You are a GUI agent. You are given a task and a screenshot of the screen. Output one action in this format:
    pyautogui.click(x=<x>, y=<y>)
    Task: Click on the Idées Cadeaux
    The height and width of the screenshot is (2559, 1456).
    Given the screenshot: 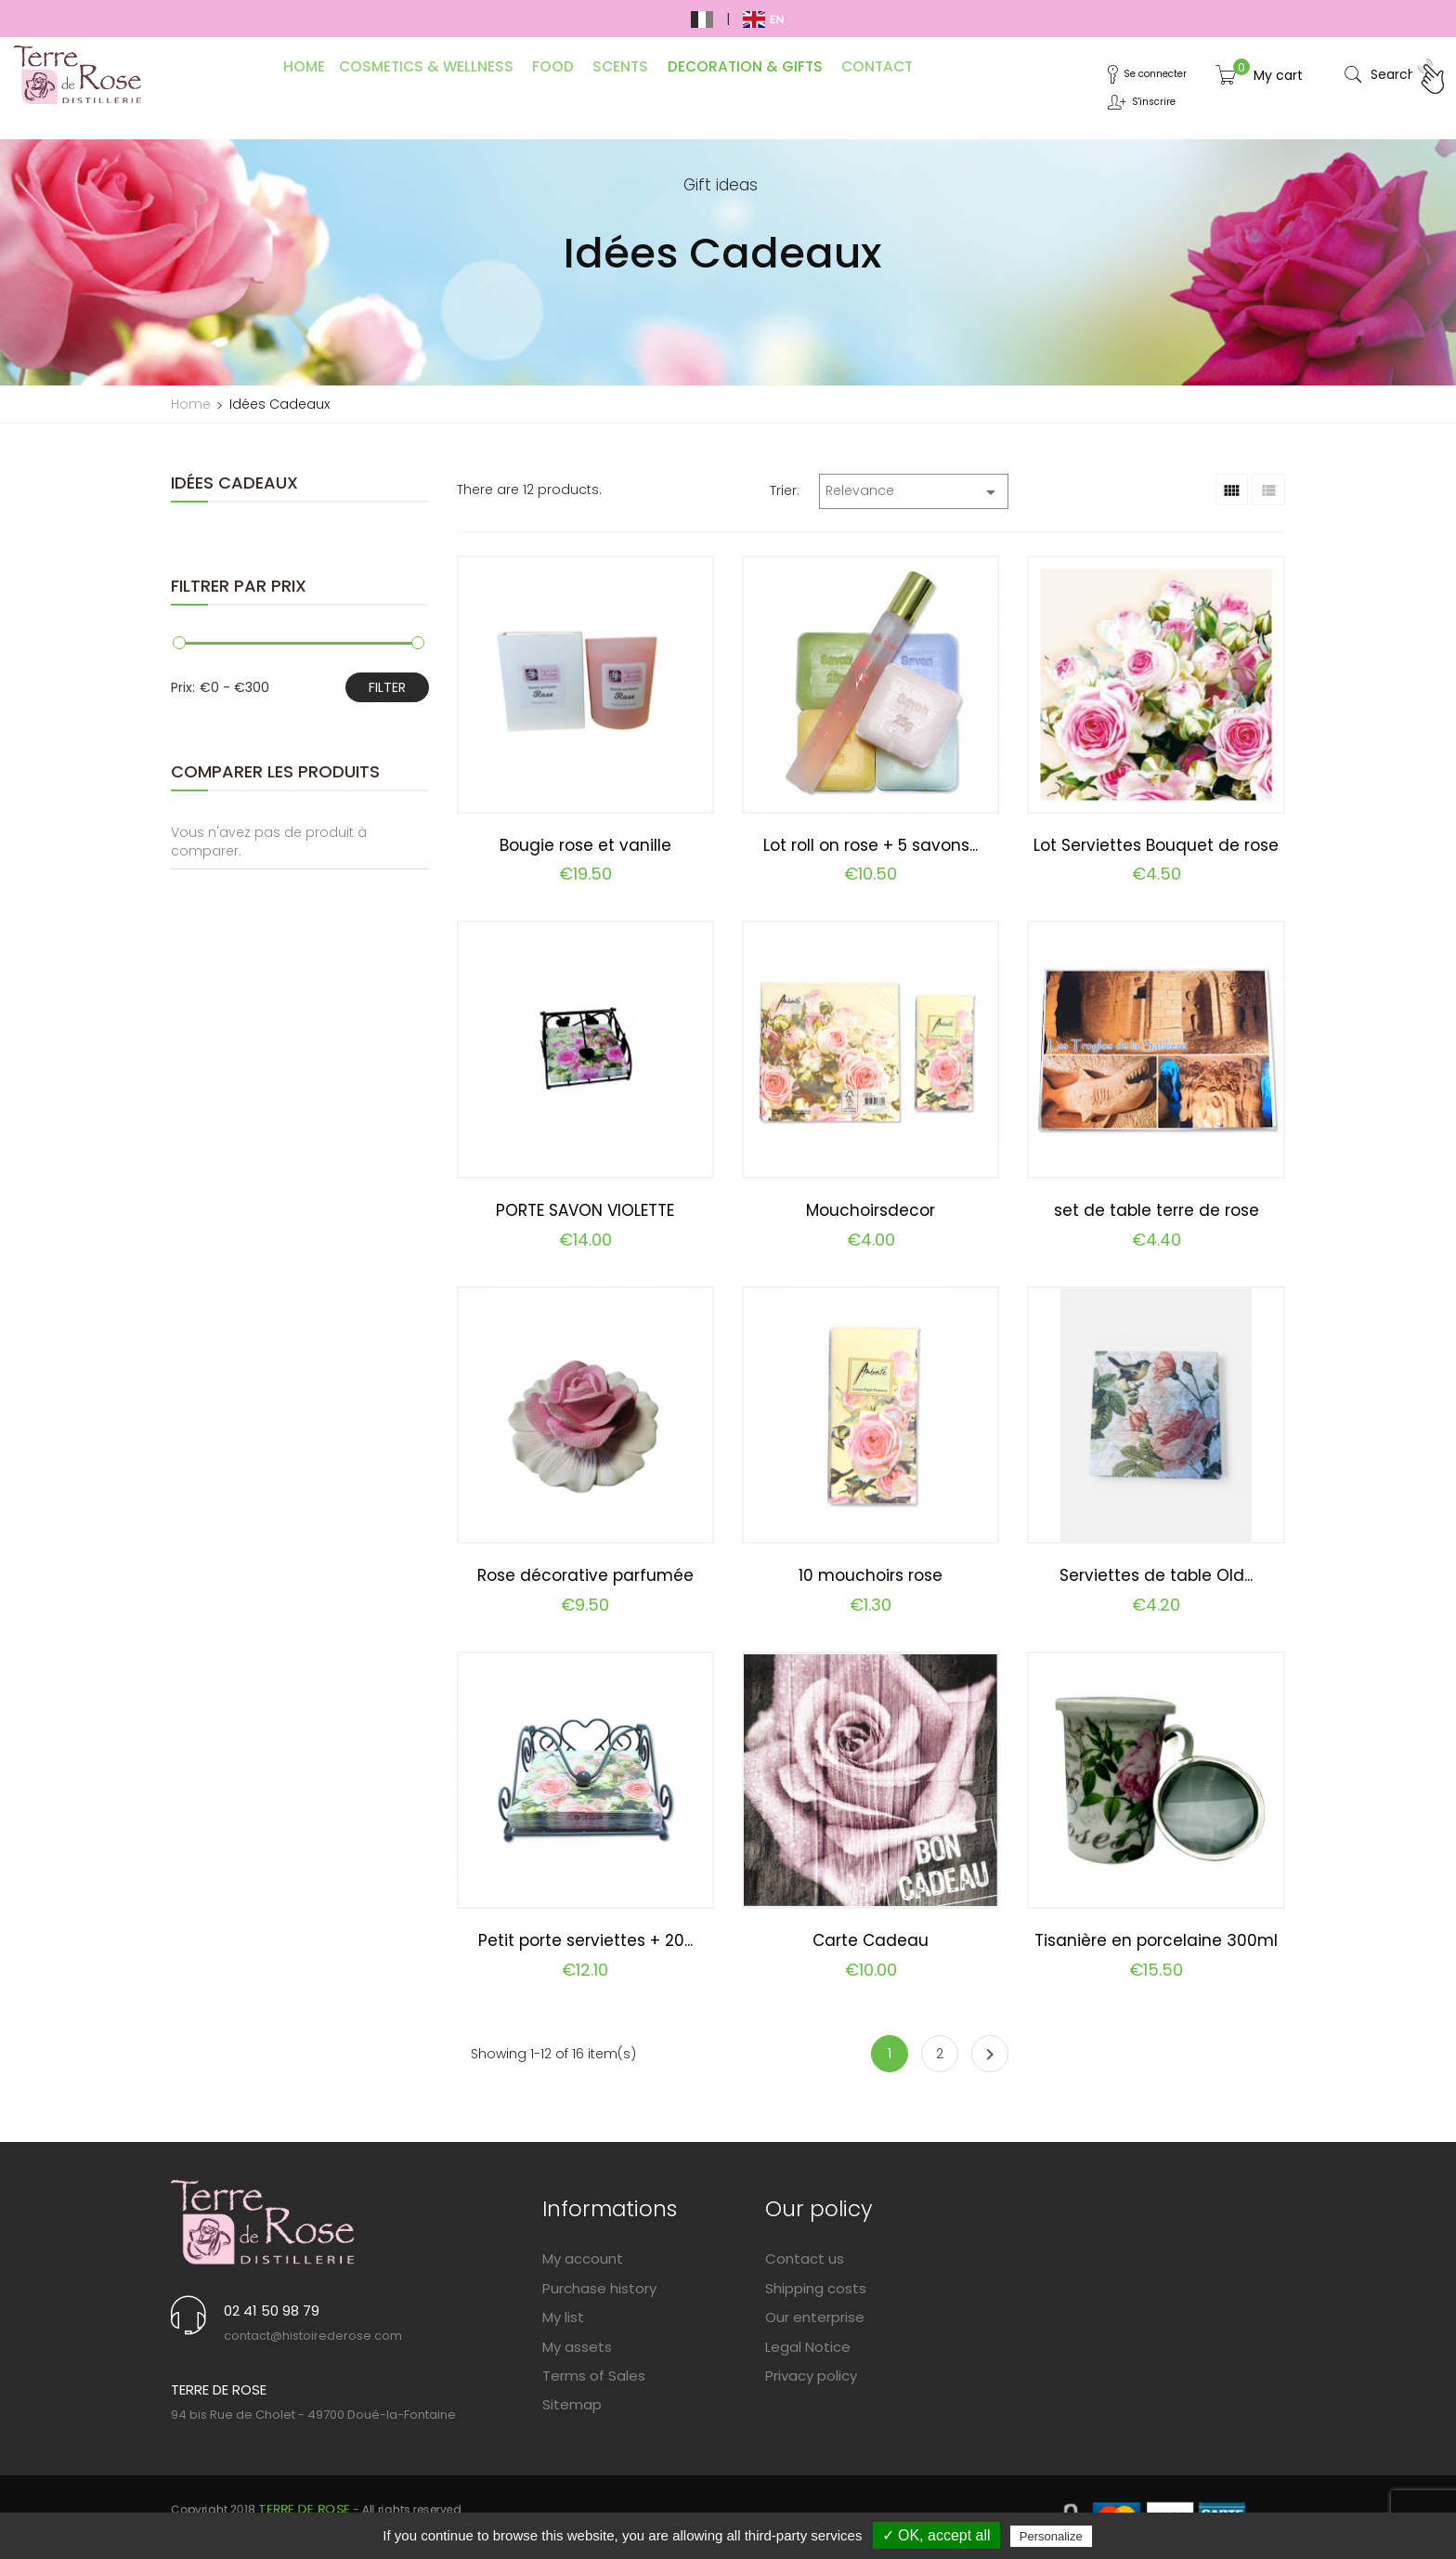 What is the action you would take?
    pyautogui.click(x=237, y=482)
    